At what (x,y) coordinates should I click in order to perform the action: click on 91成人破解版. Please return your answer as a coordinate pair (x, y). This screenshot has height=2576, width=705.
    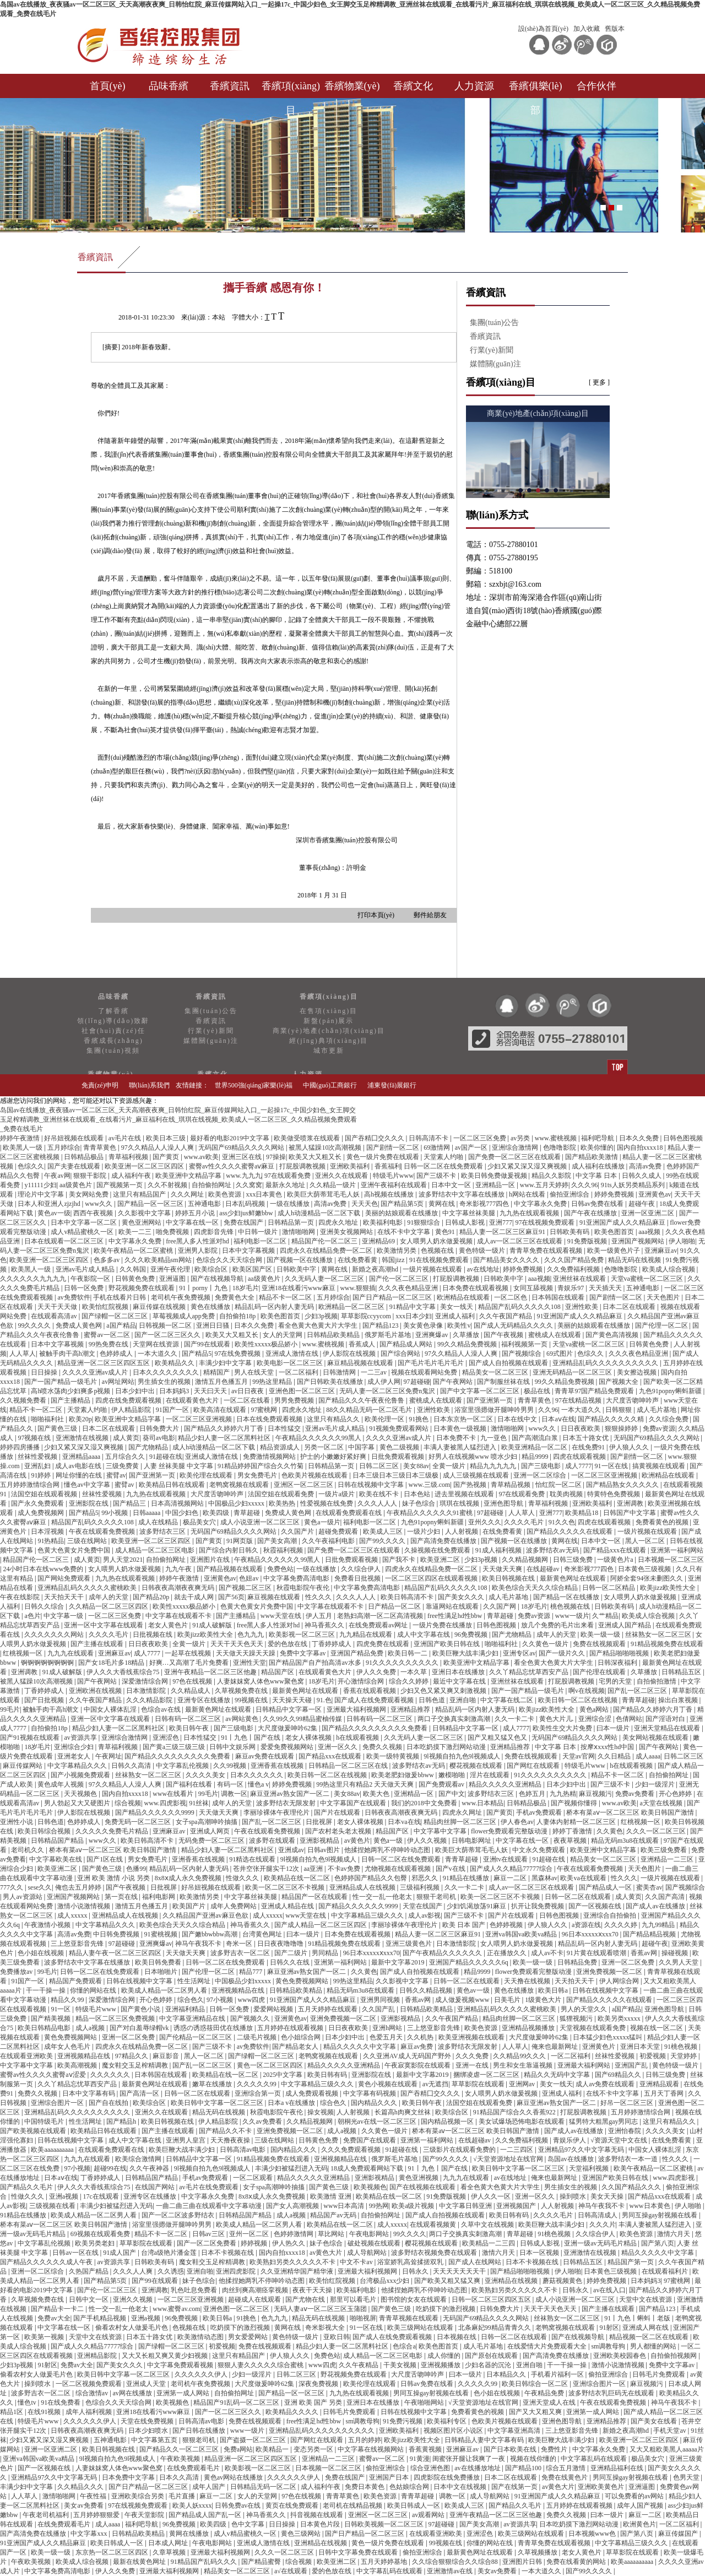
    Looking at the image, I should click on (213, 1625).